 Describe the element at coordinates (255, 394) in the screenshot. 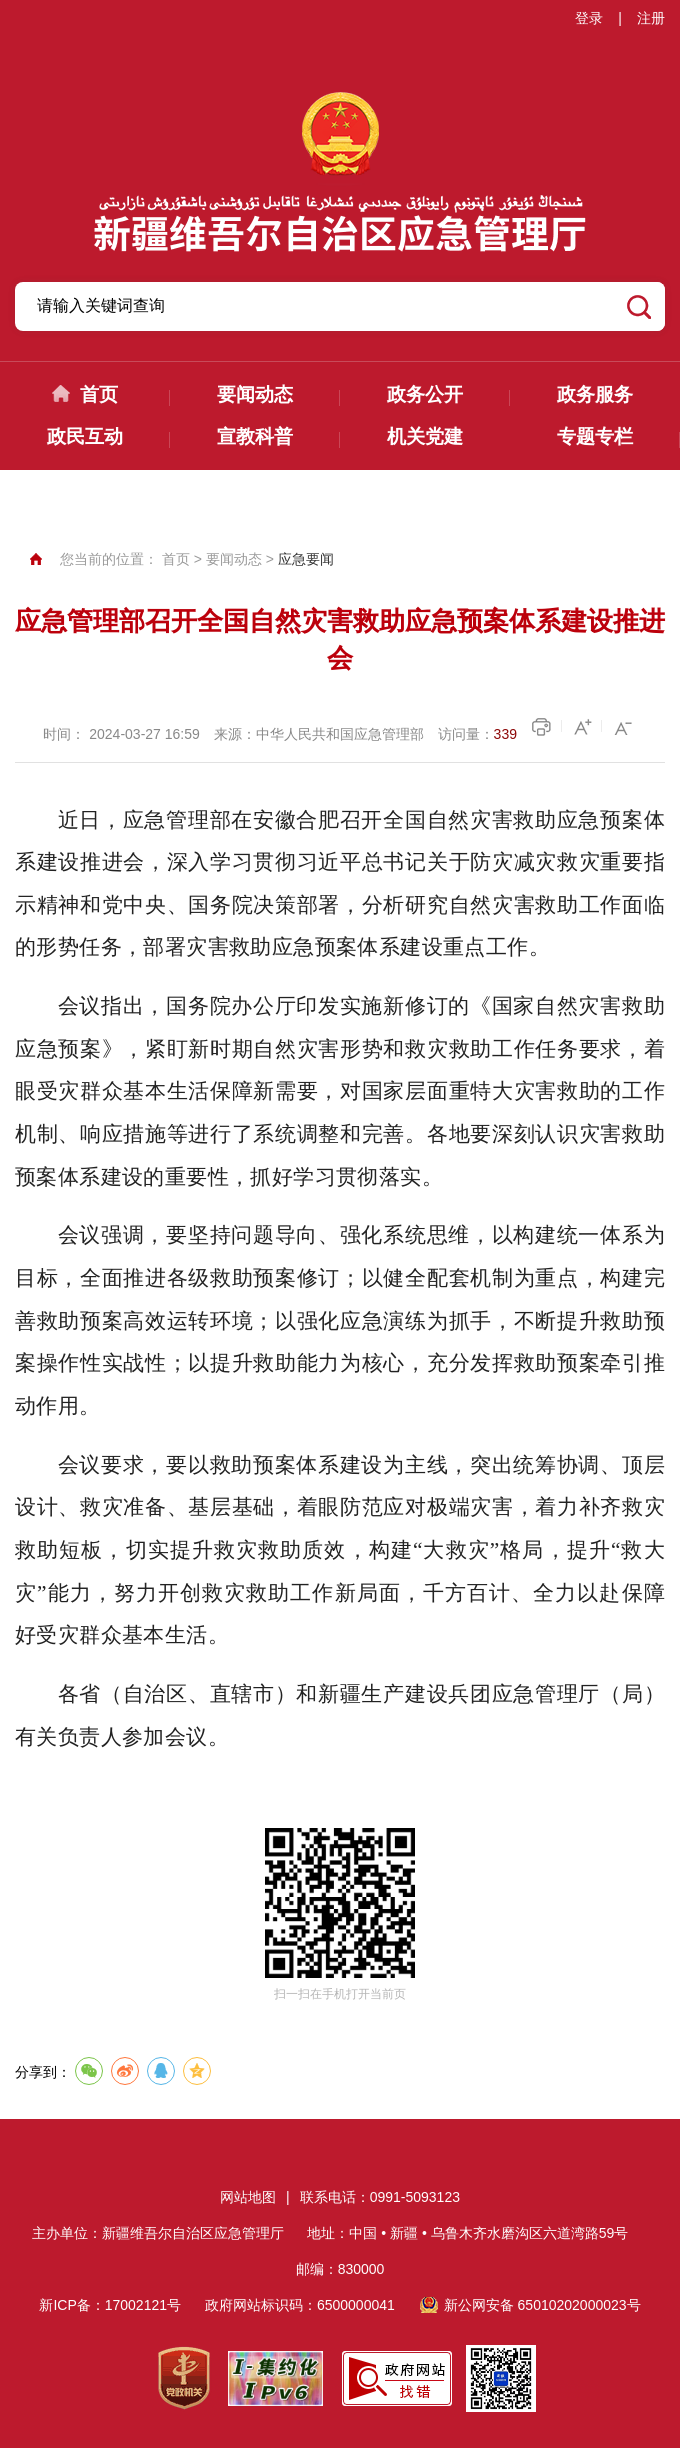

I see `要闻动态` at that location.